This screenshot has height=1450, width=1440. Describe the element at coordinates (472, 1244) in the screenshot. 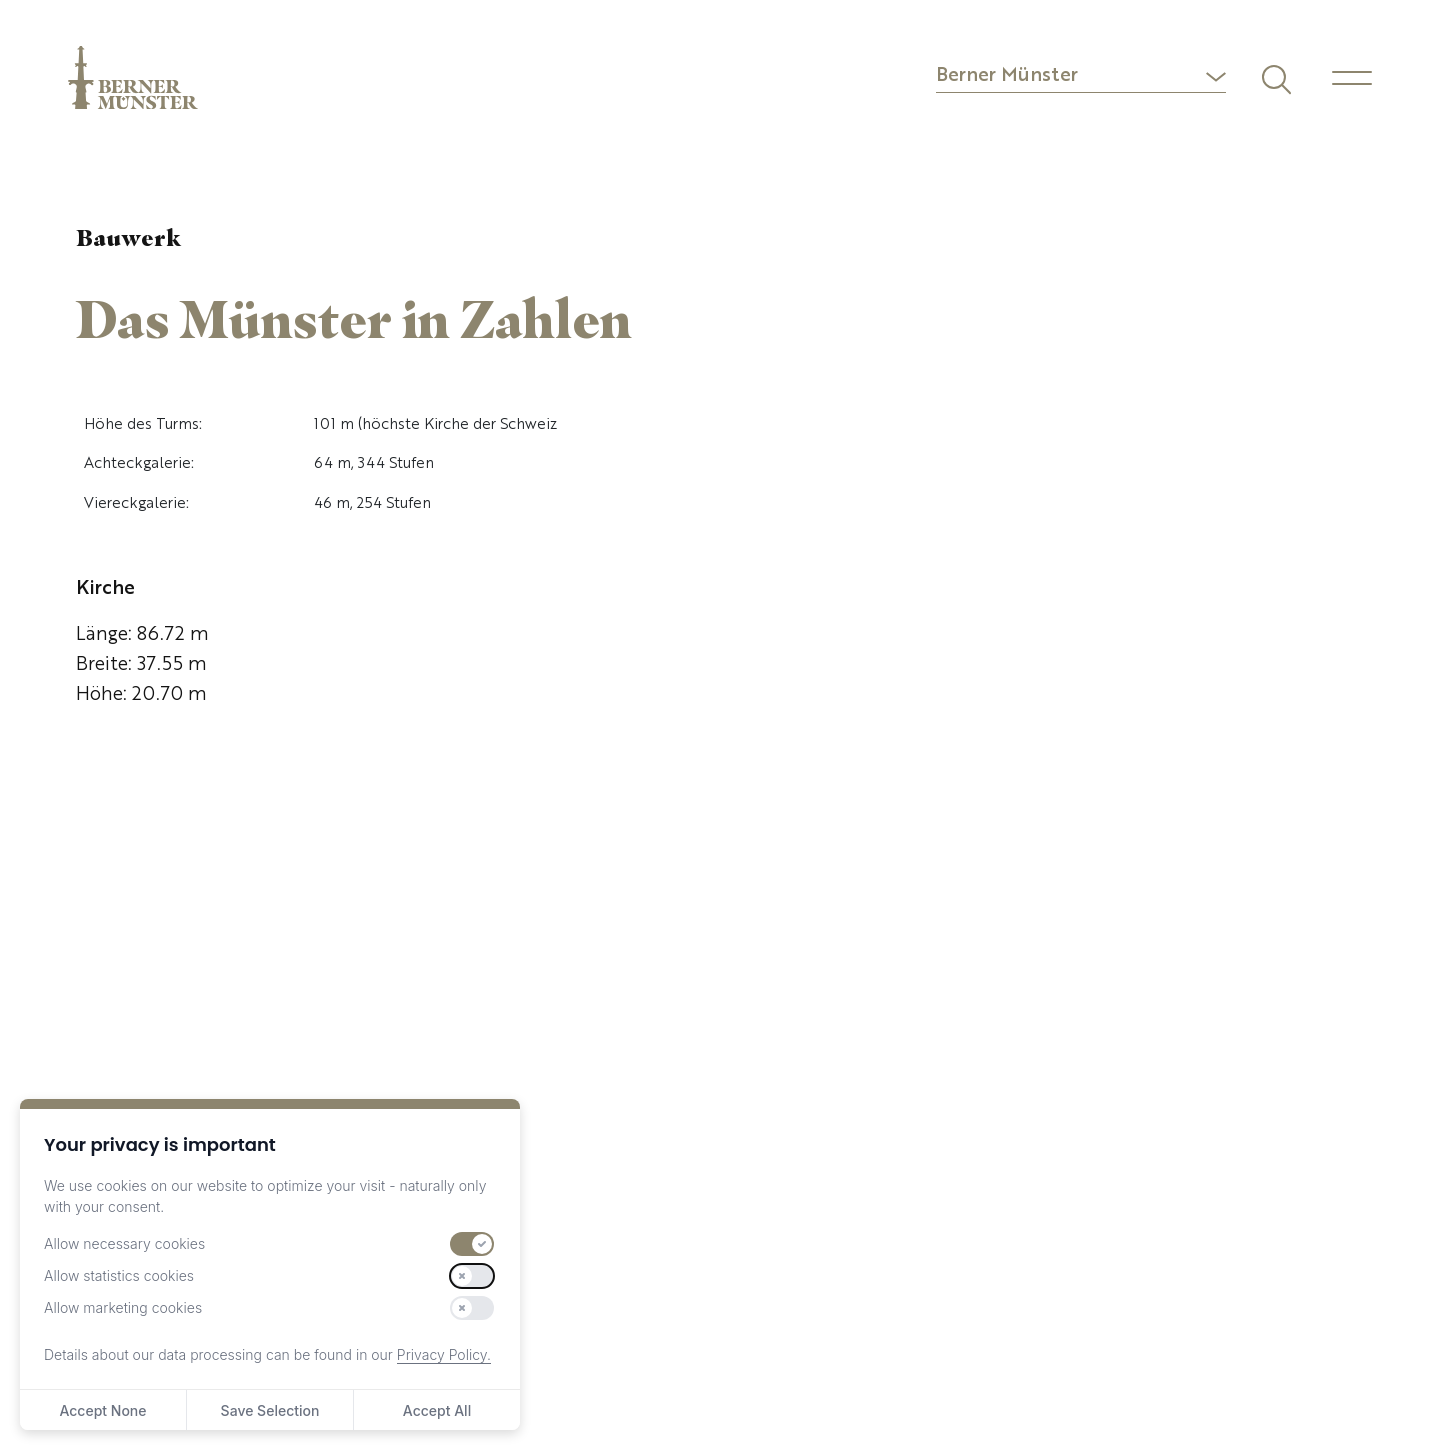

I see `[switch]` at that location.